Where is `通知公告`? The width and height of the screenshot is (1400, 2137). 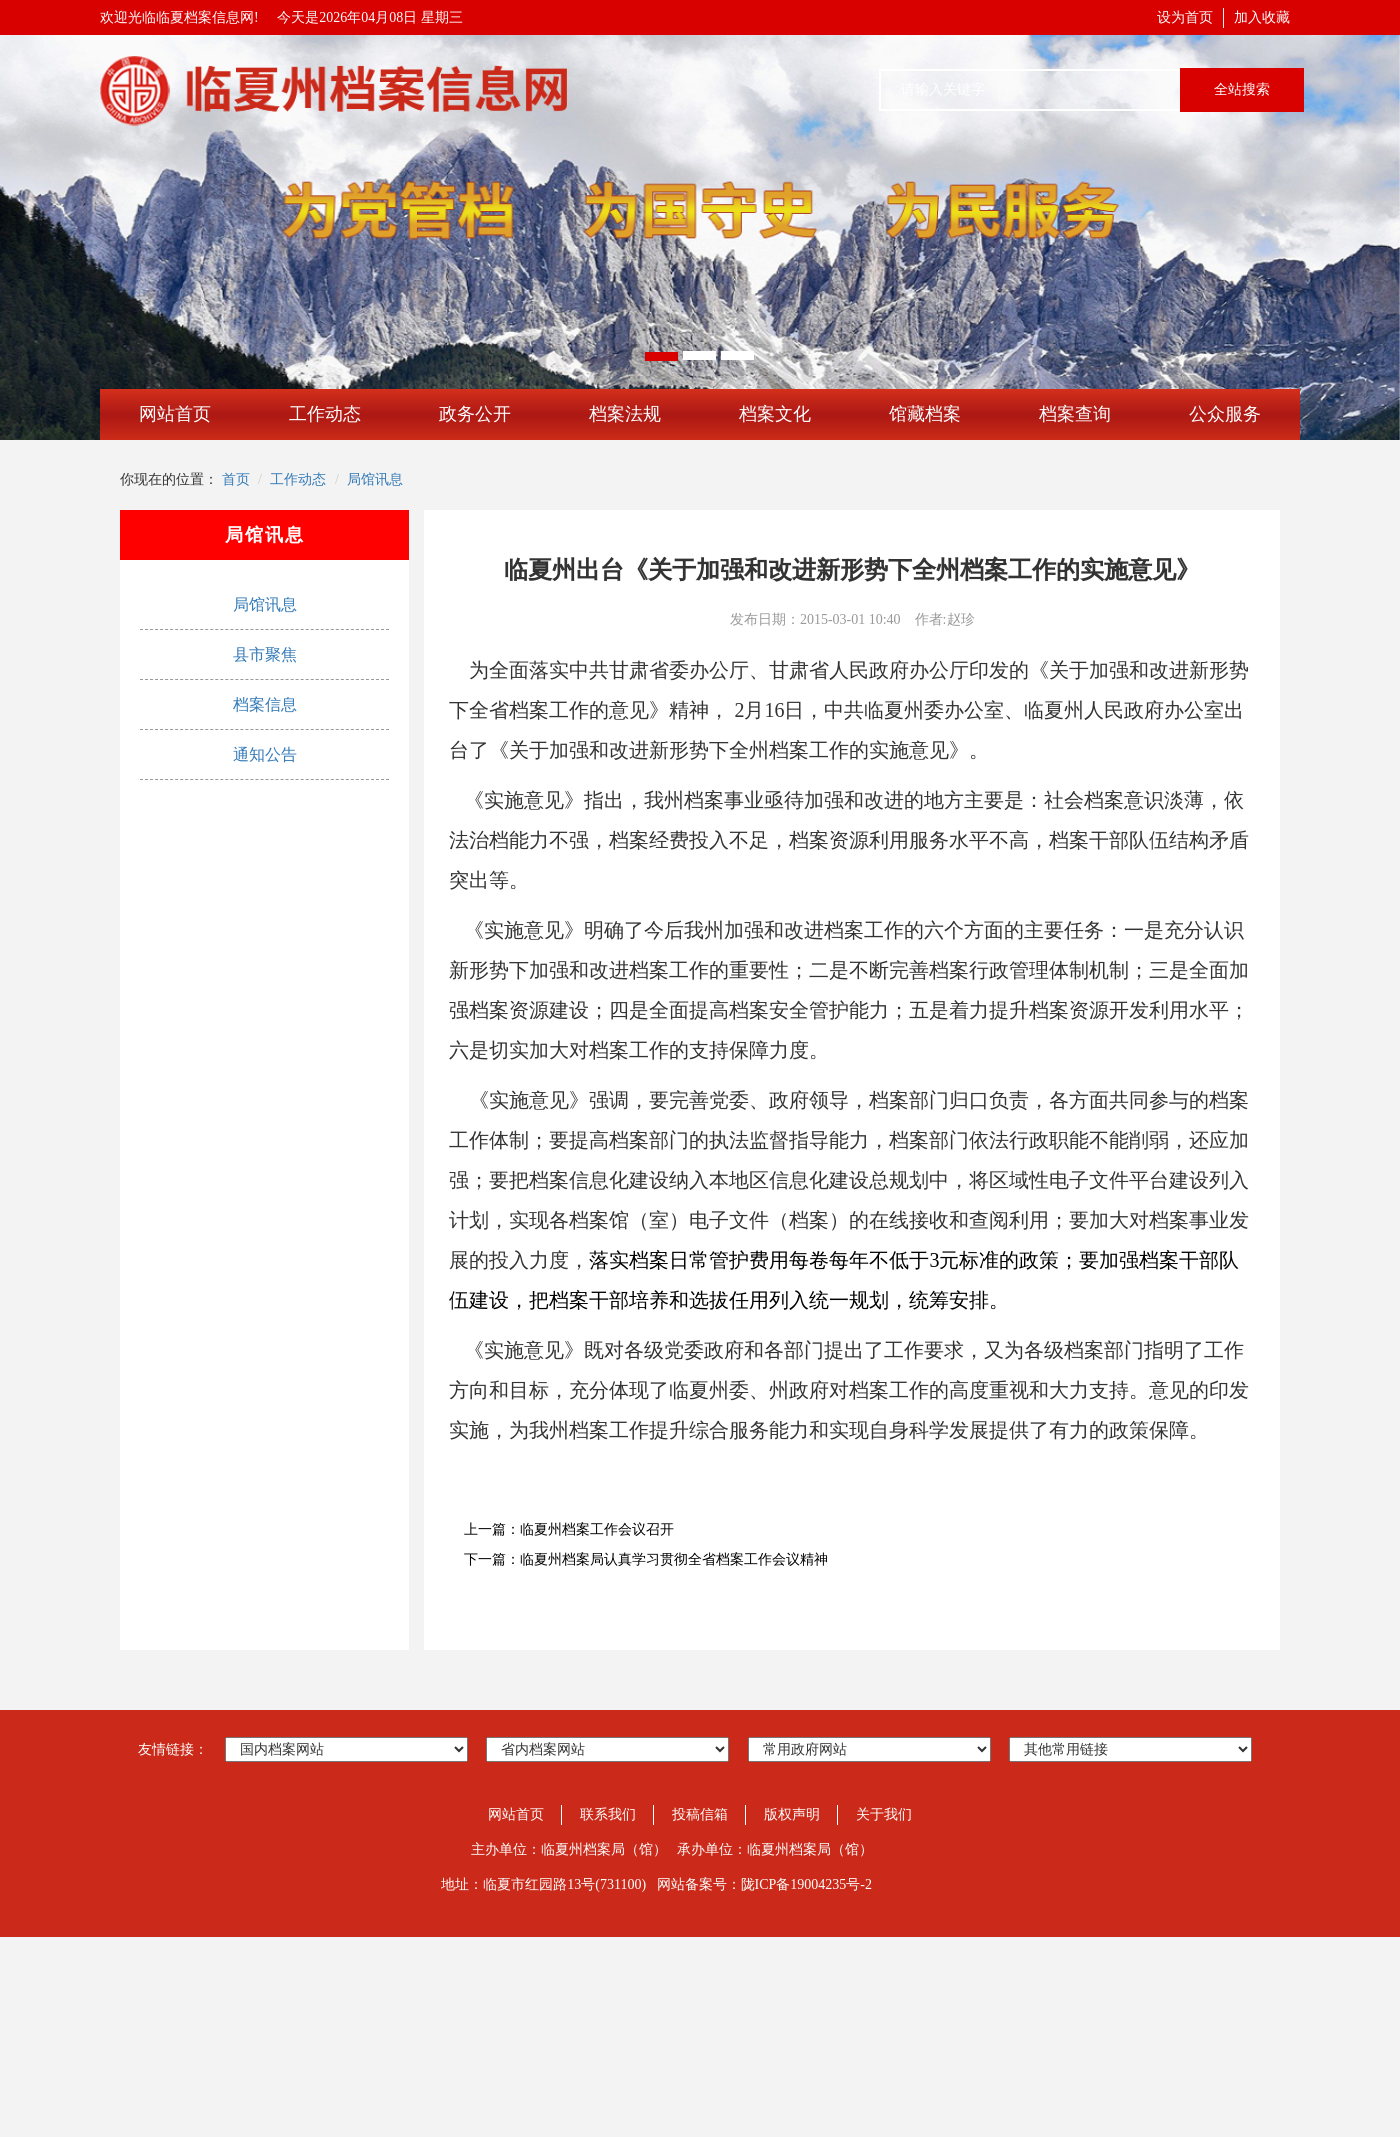 通知公告 is located at coordinates (265, 754).